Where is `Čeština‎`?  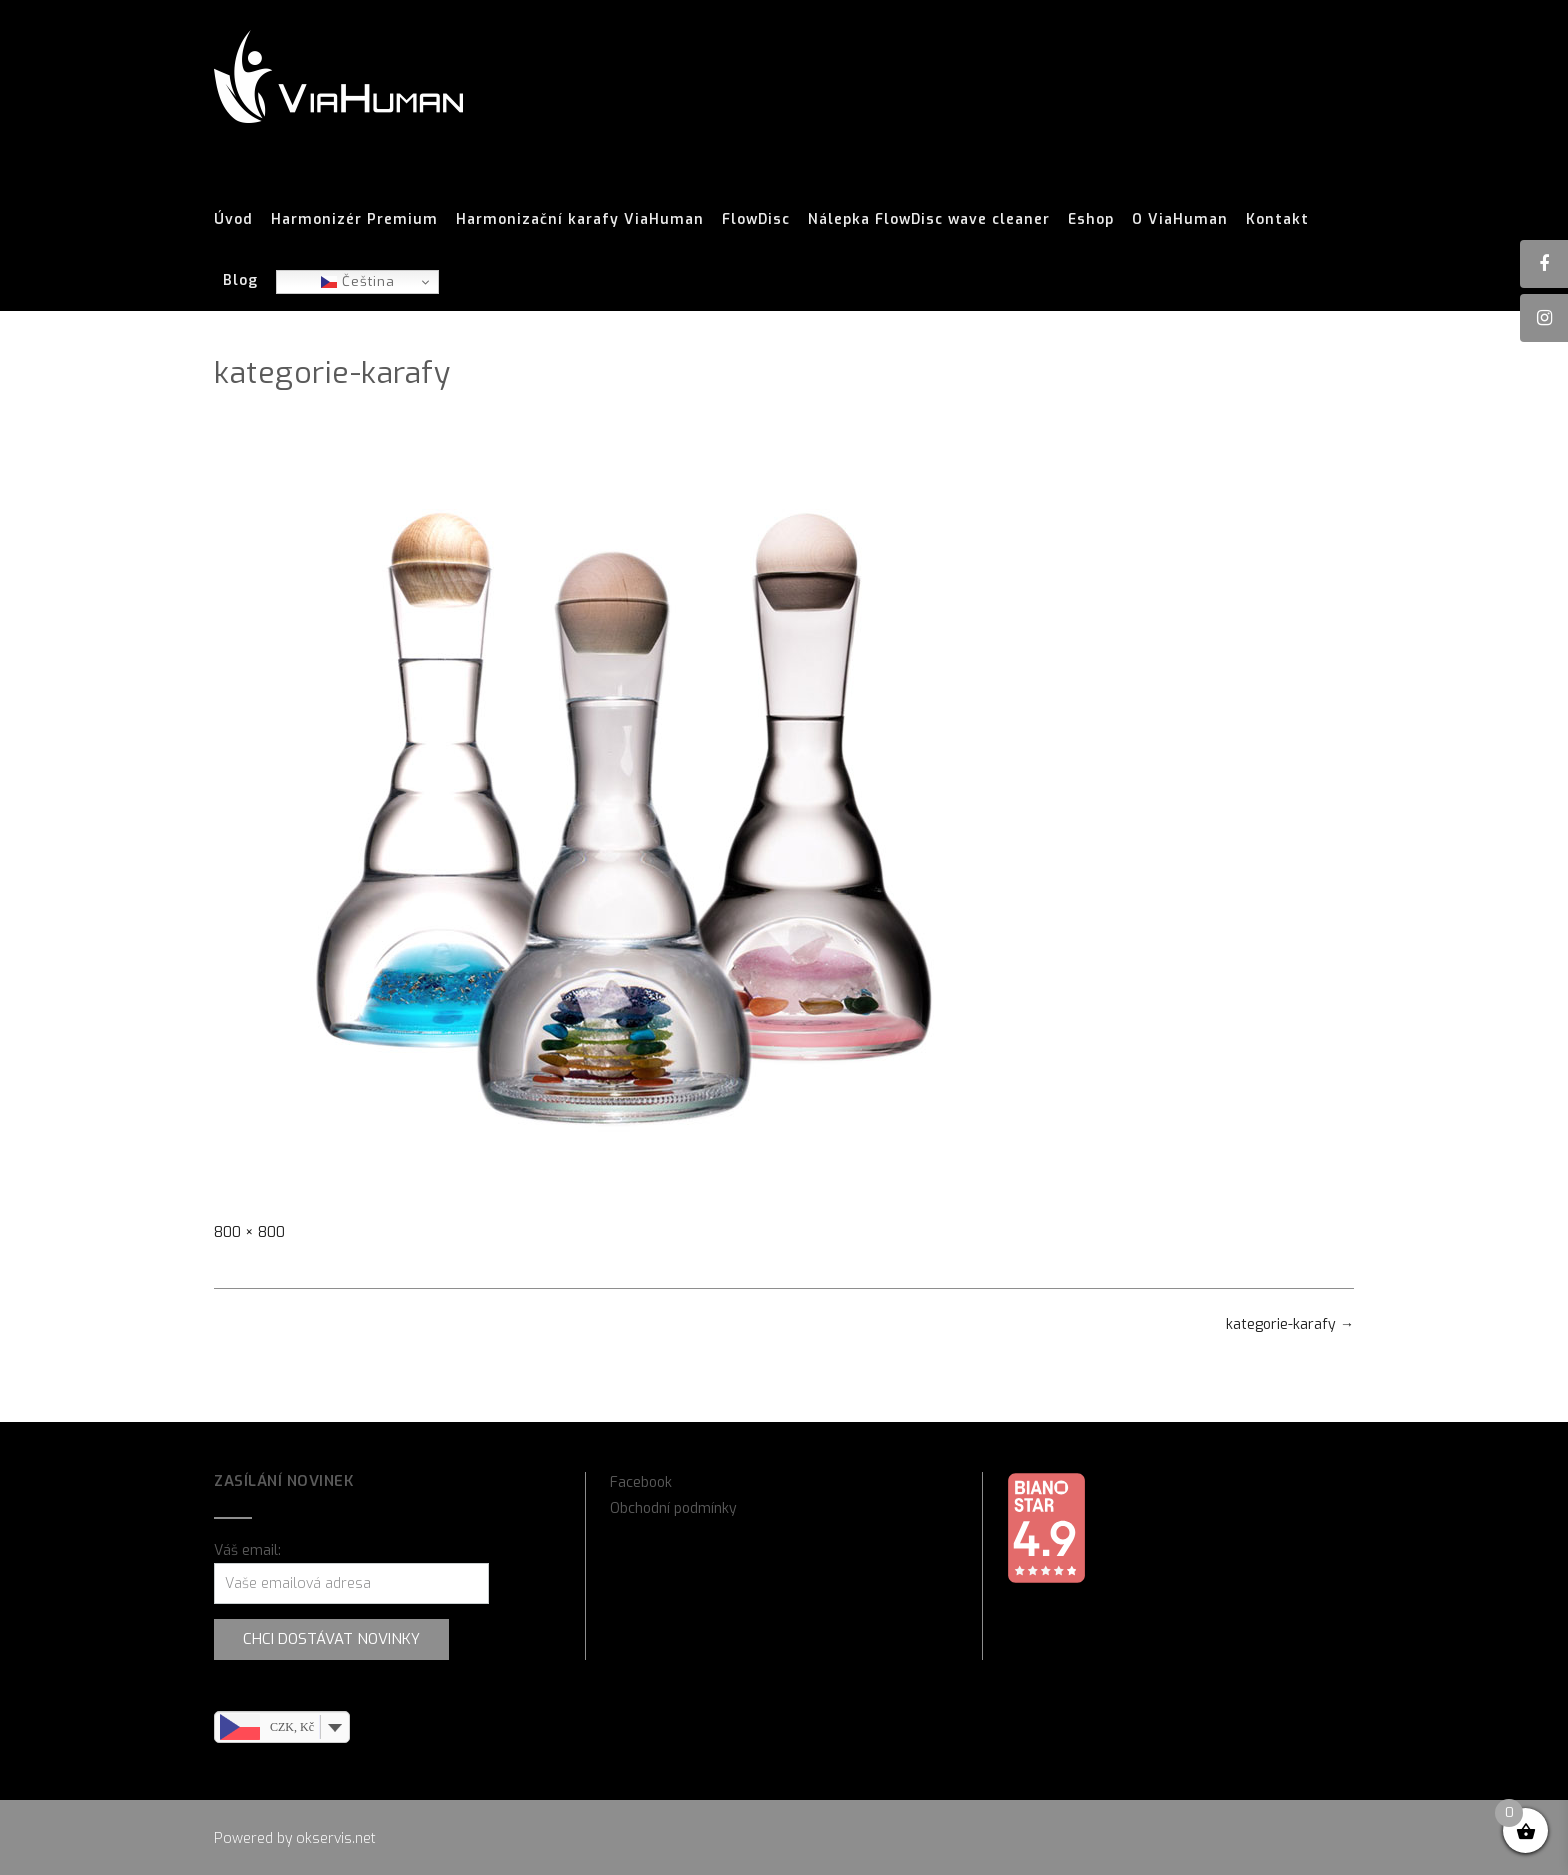 Čeština‎ is located at coordinates (358, 281).